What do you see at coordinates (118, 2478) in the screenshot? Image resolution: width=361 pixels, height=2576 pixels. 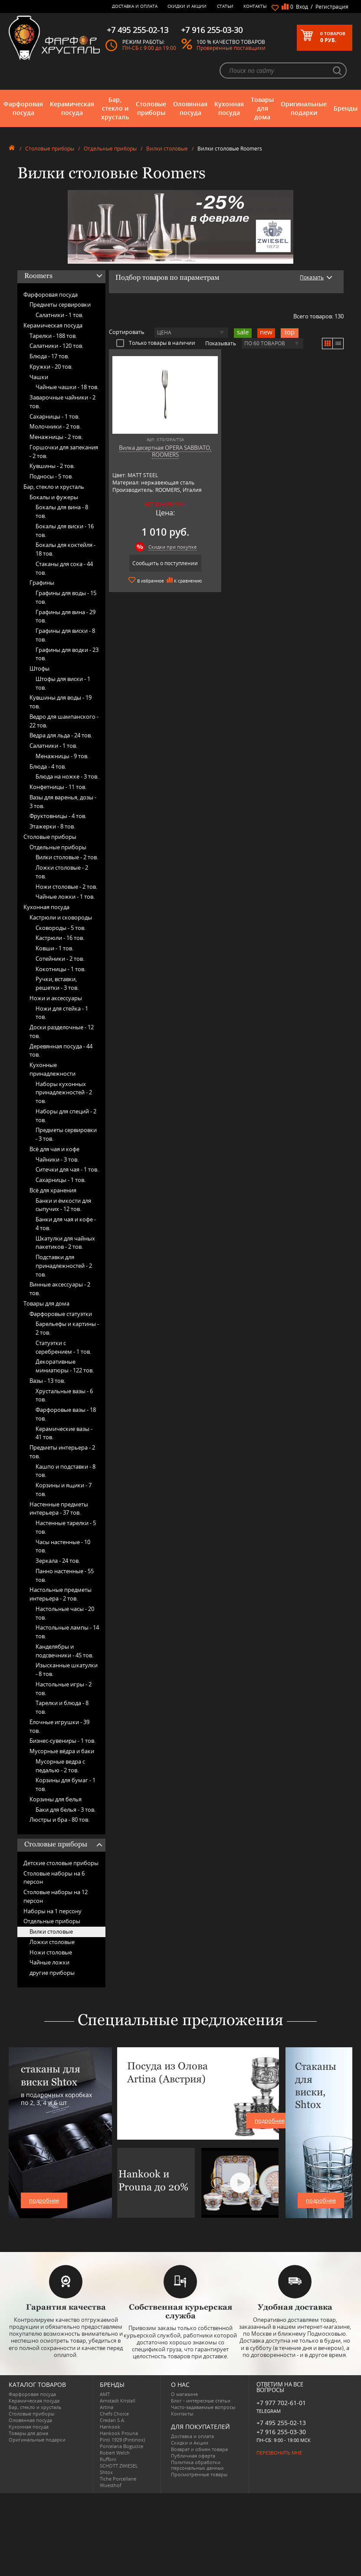 I see `Tiche Porcellane` at bounding box center [118, 2478].